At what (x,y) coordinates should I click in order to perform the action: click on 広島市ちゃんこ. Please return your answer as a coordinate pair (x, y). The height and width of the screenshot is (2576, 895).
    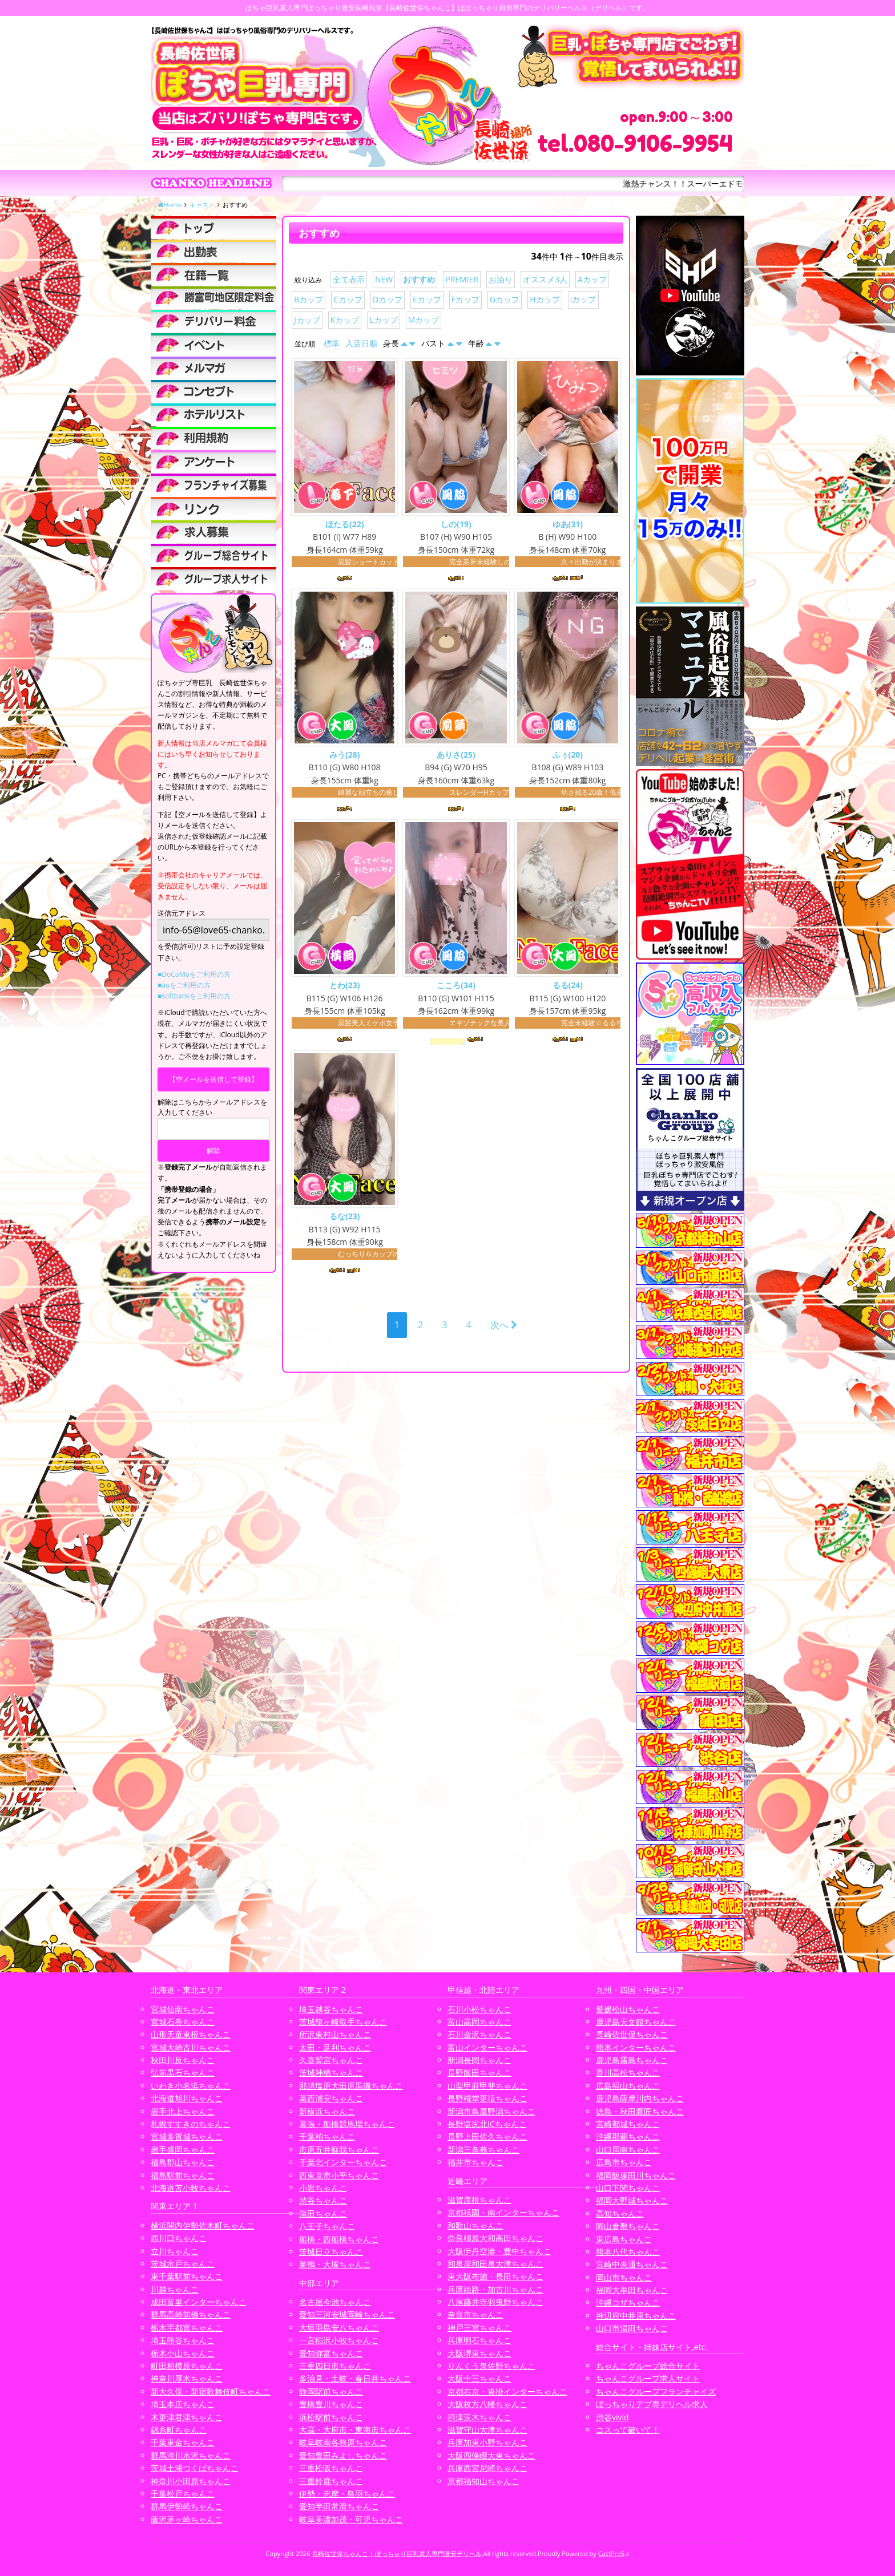
    Looking at the image, I should click on (624, 2162).